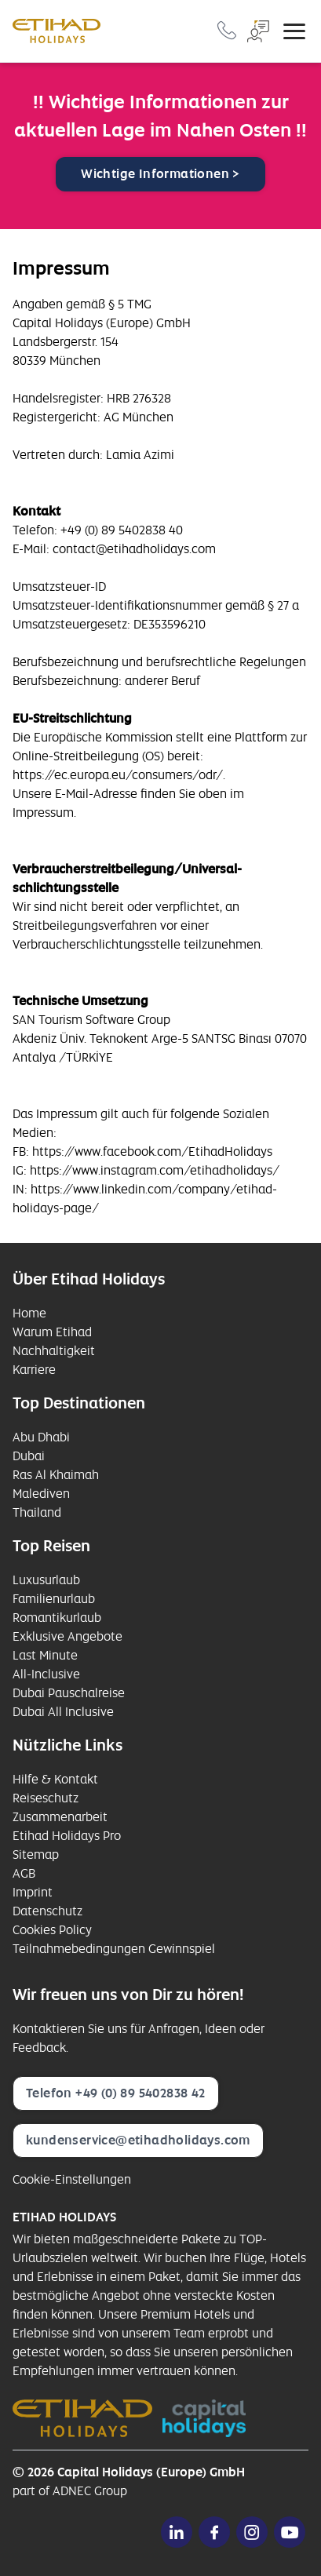  I want to click on Ras Al Khaimah, so click(56, 1475).